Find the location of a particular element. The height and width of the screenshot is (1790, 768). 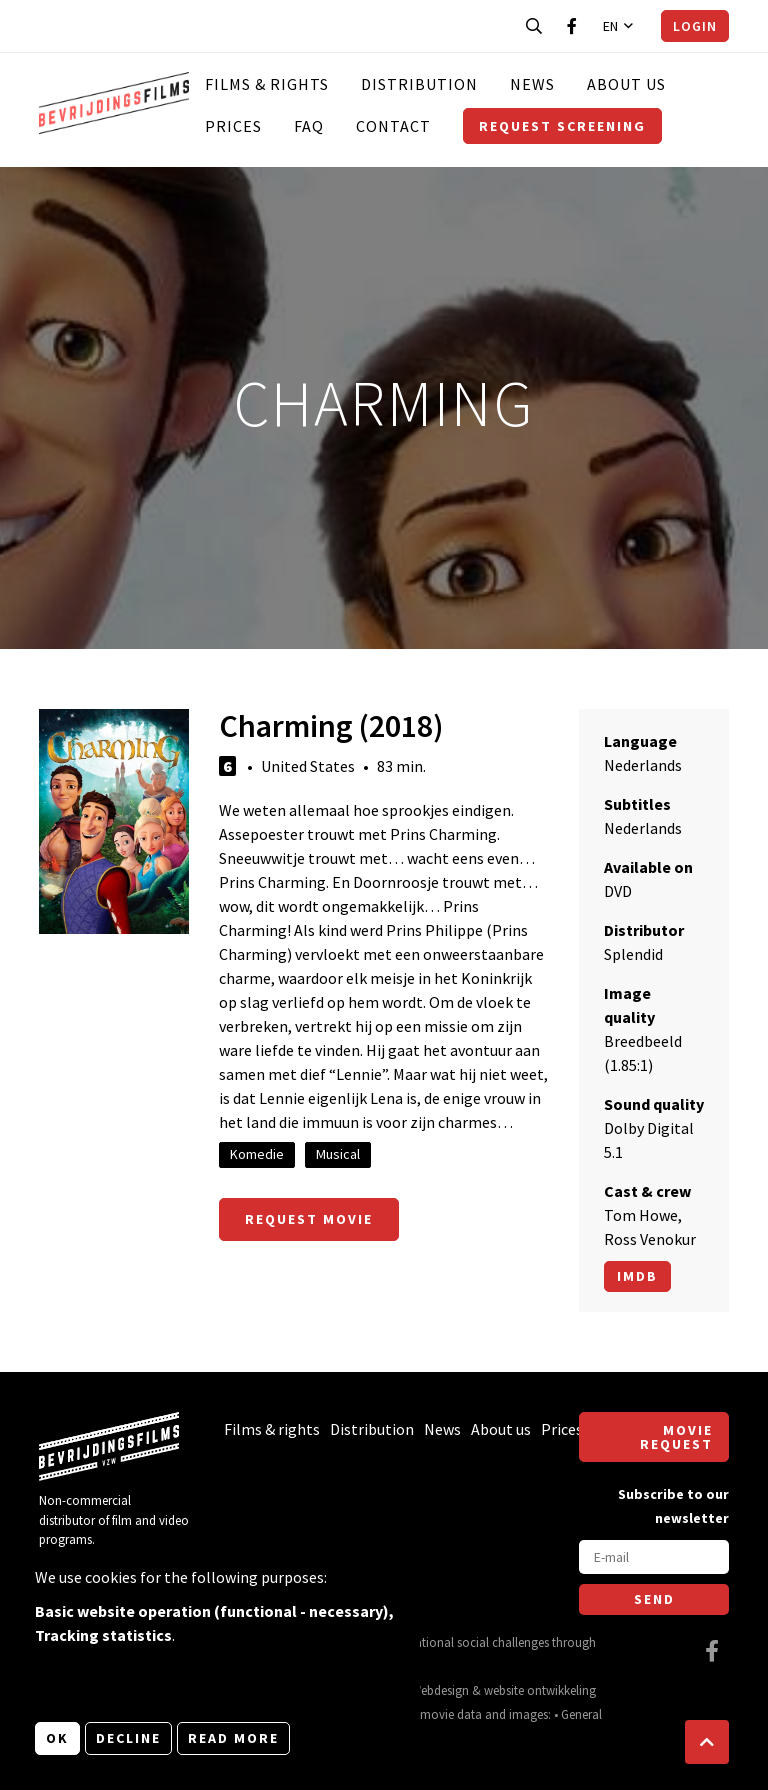

Request movie is located at coordinates (309, 1219).